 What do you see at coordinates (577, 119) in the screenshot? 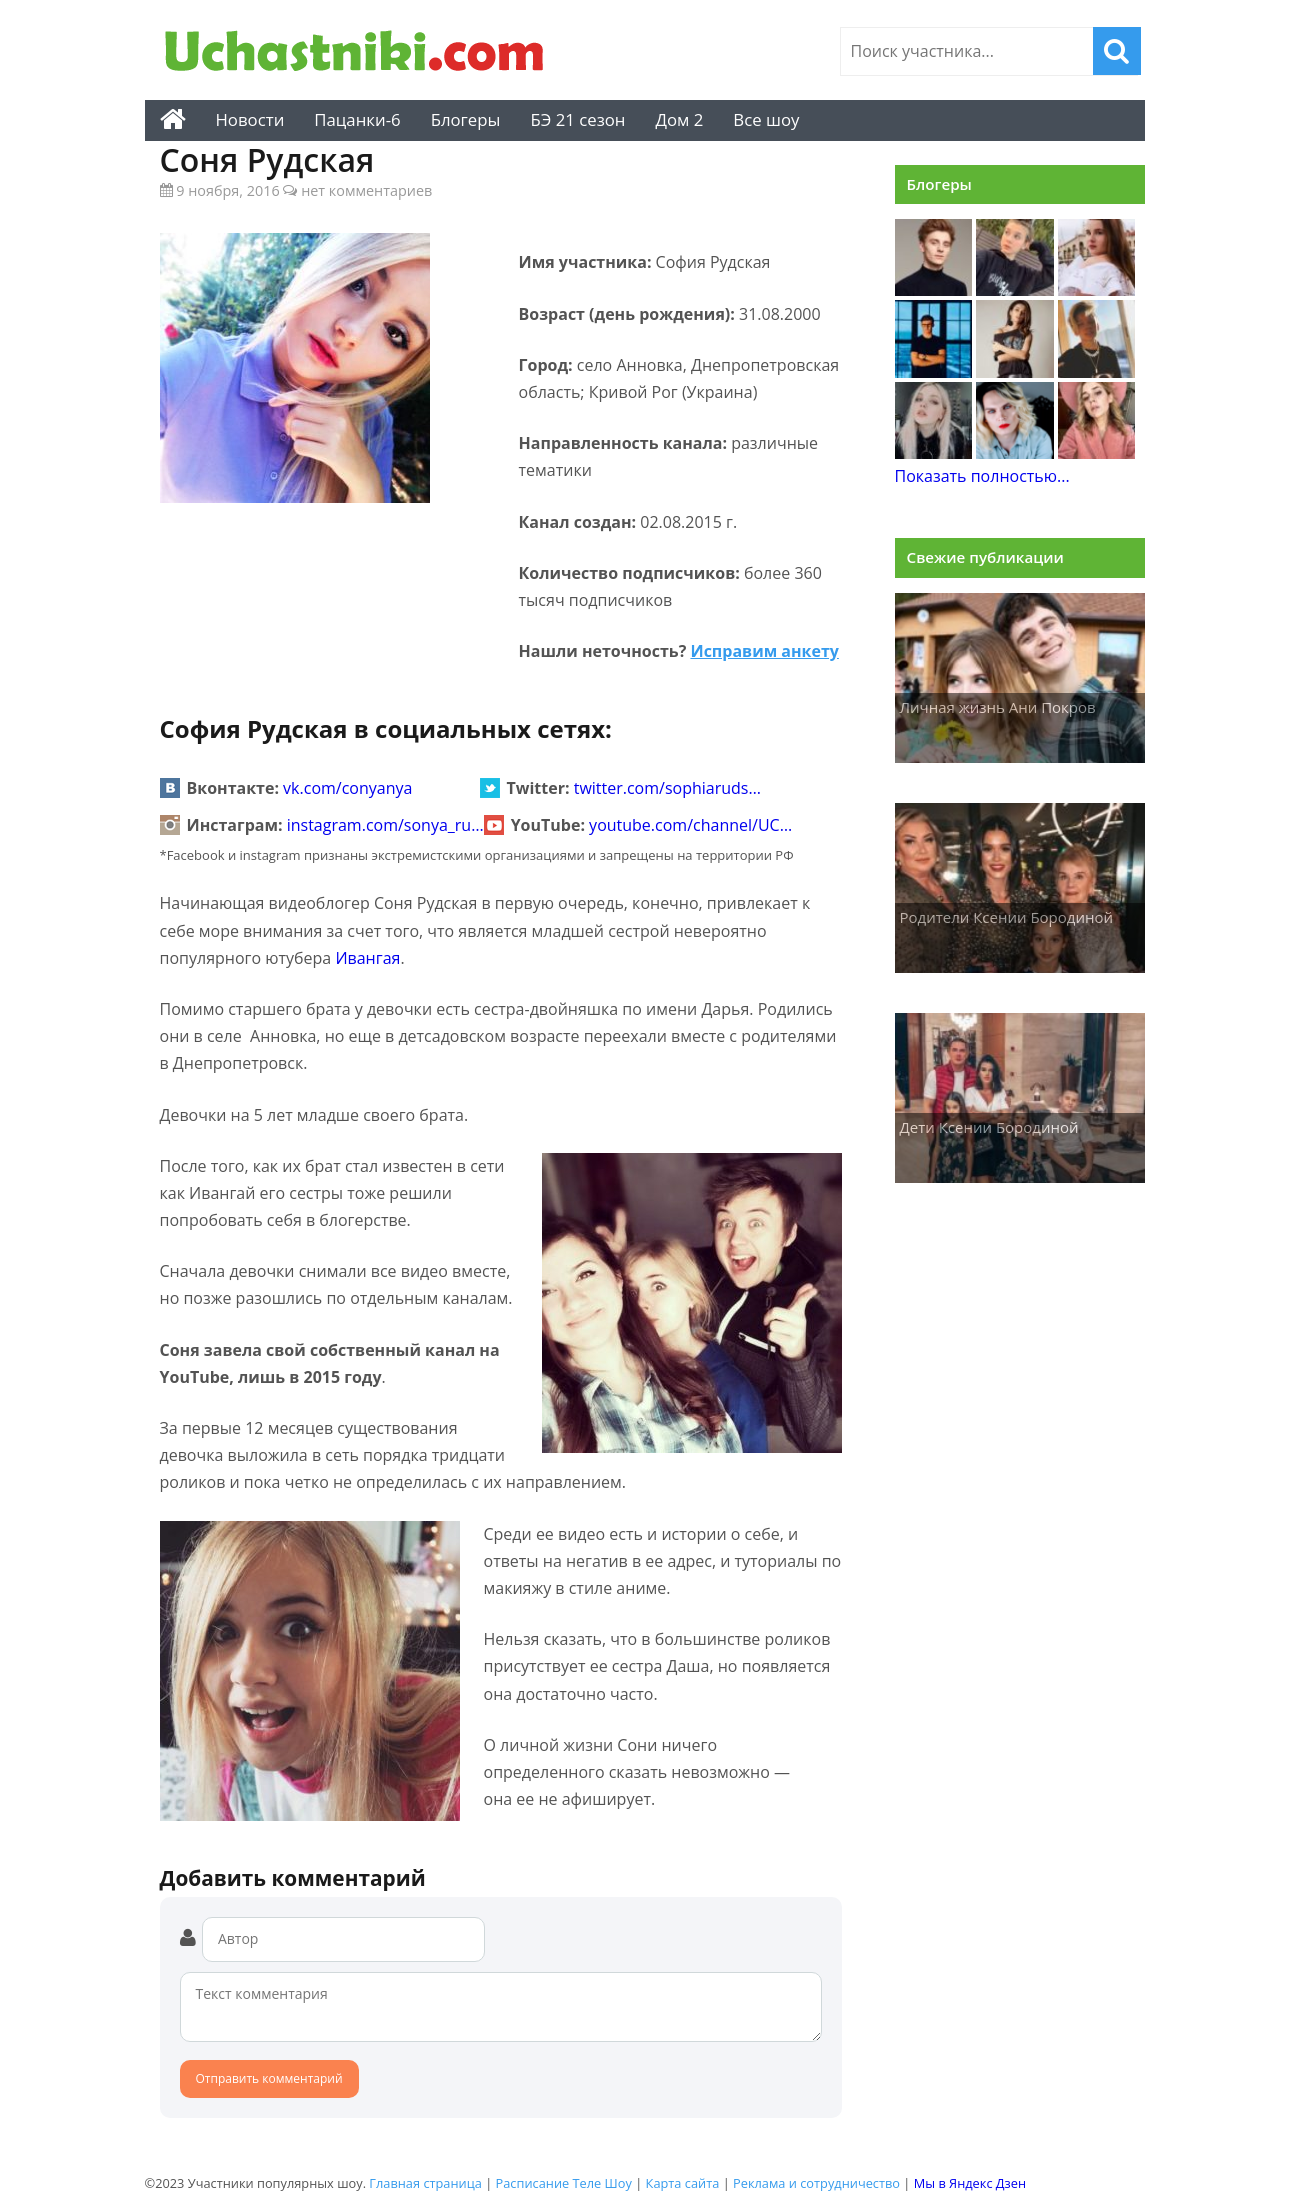
I see `БЭ 21 сезон` at bounding box center [577, 119].